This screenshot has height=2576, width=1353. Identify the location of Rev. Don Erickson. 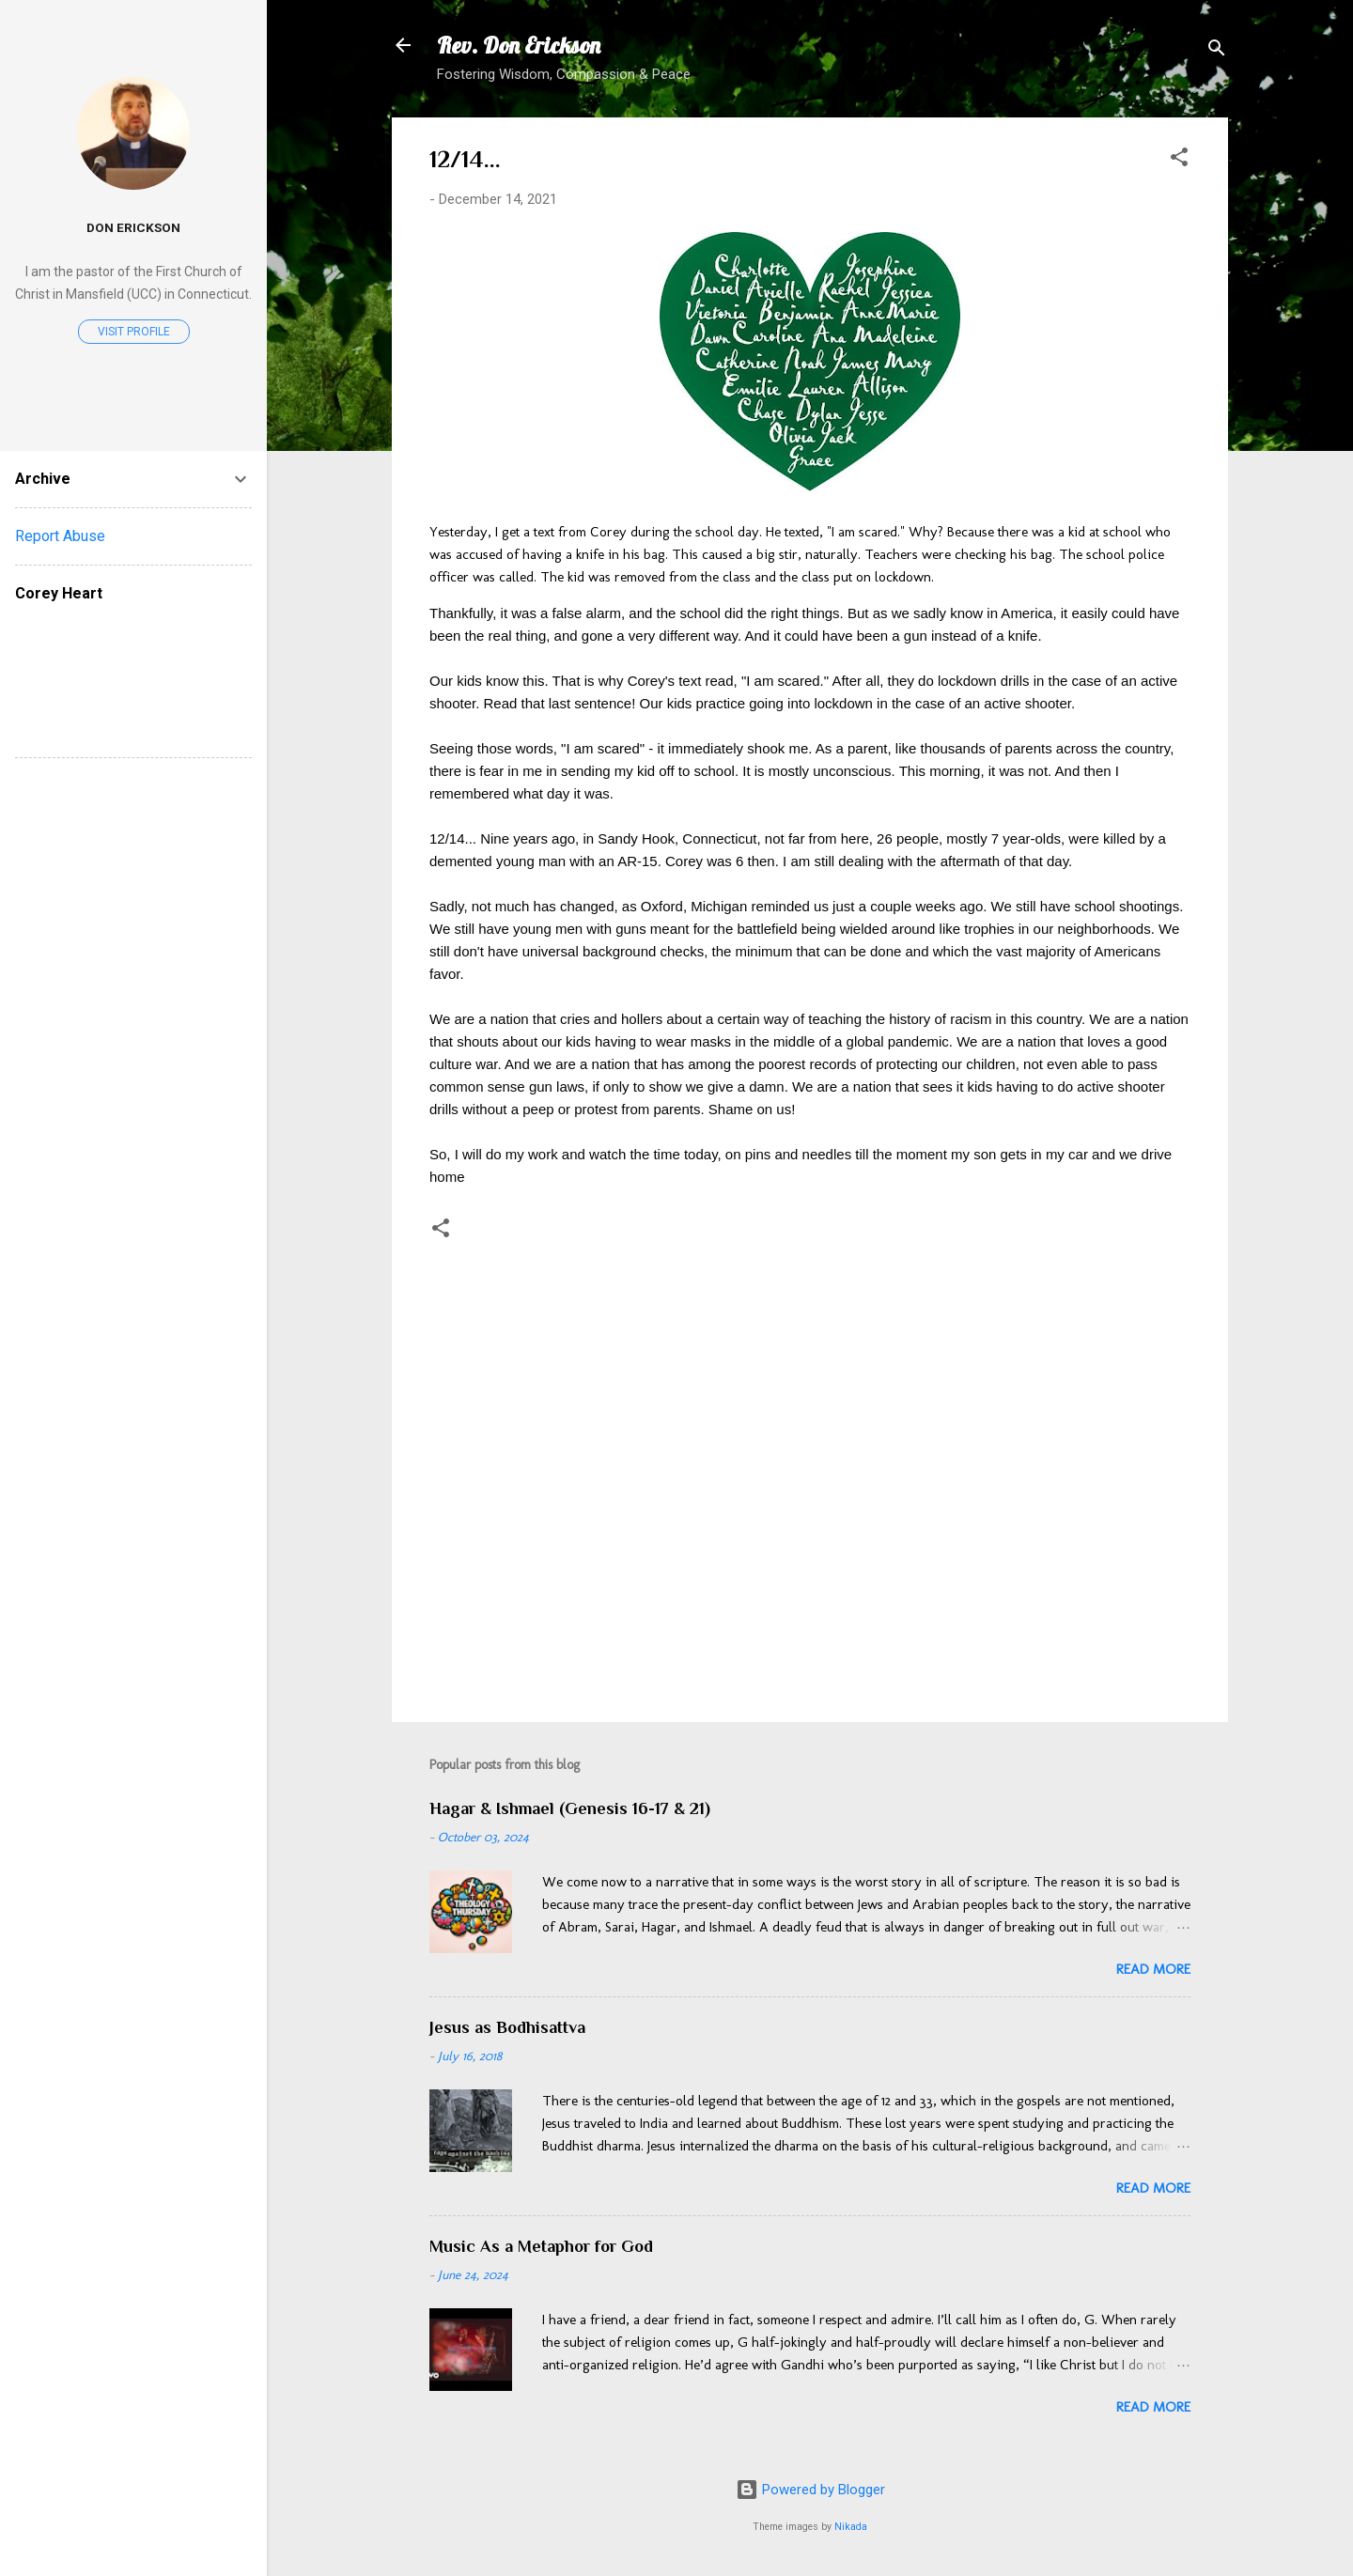
(518, 45).